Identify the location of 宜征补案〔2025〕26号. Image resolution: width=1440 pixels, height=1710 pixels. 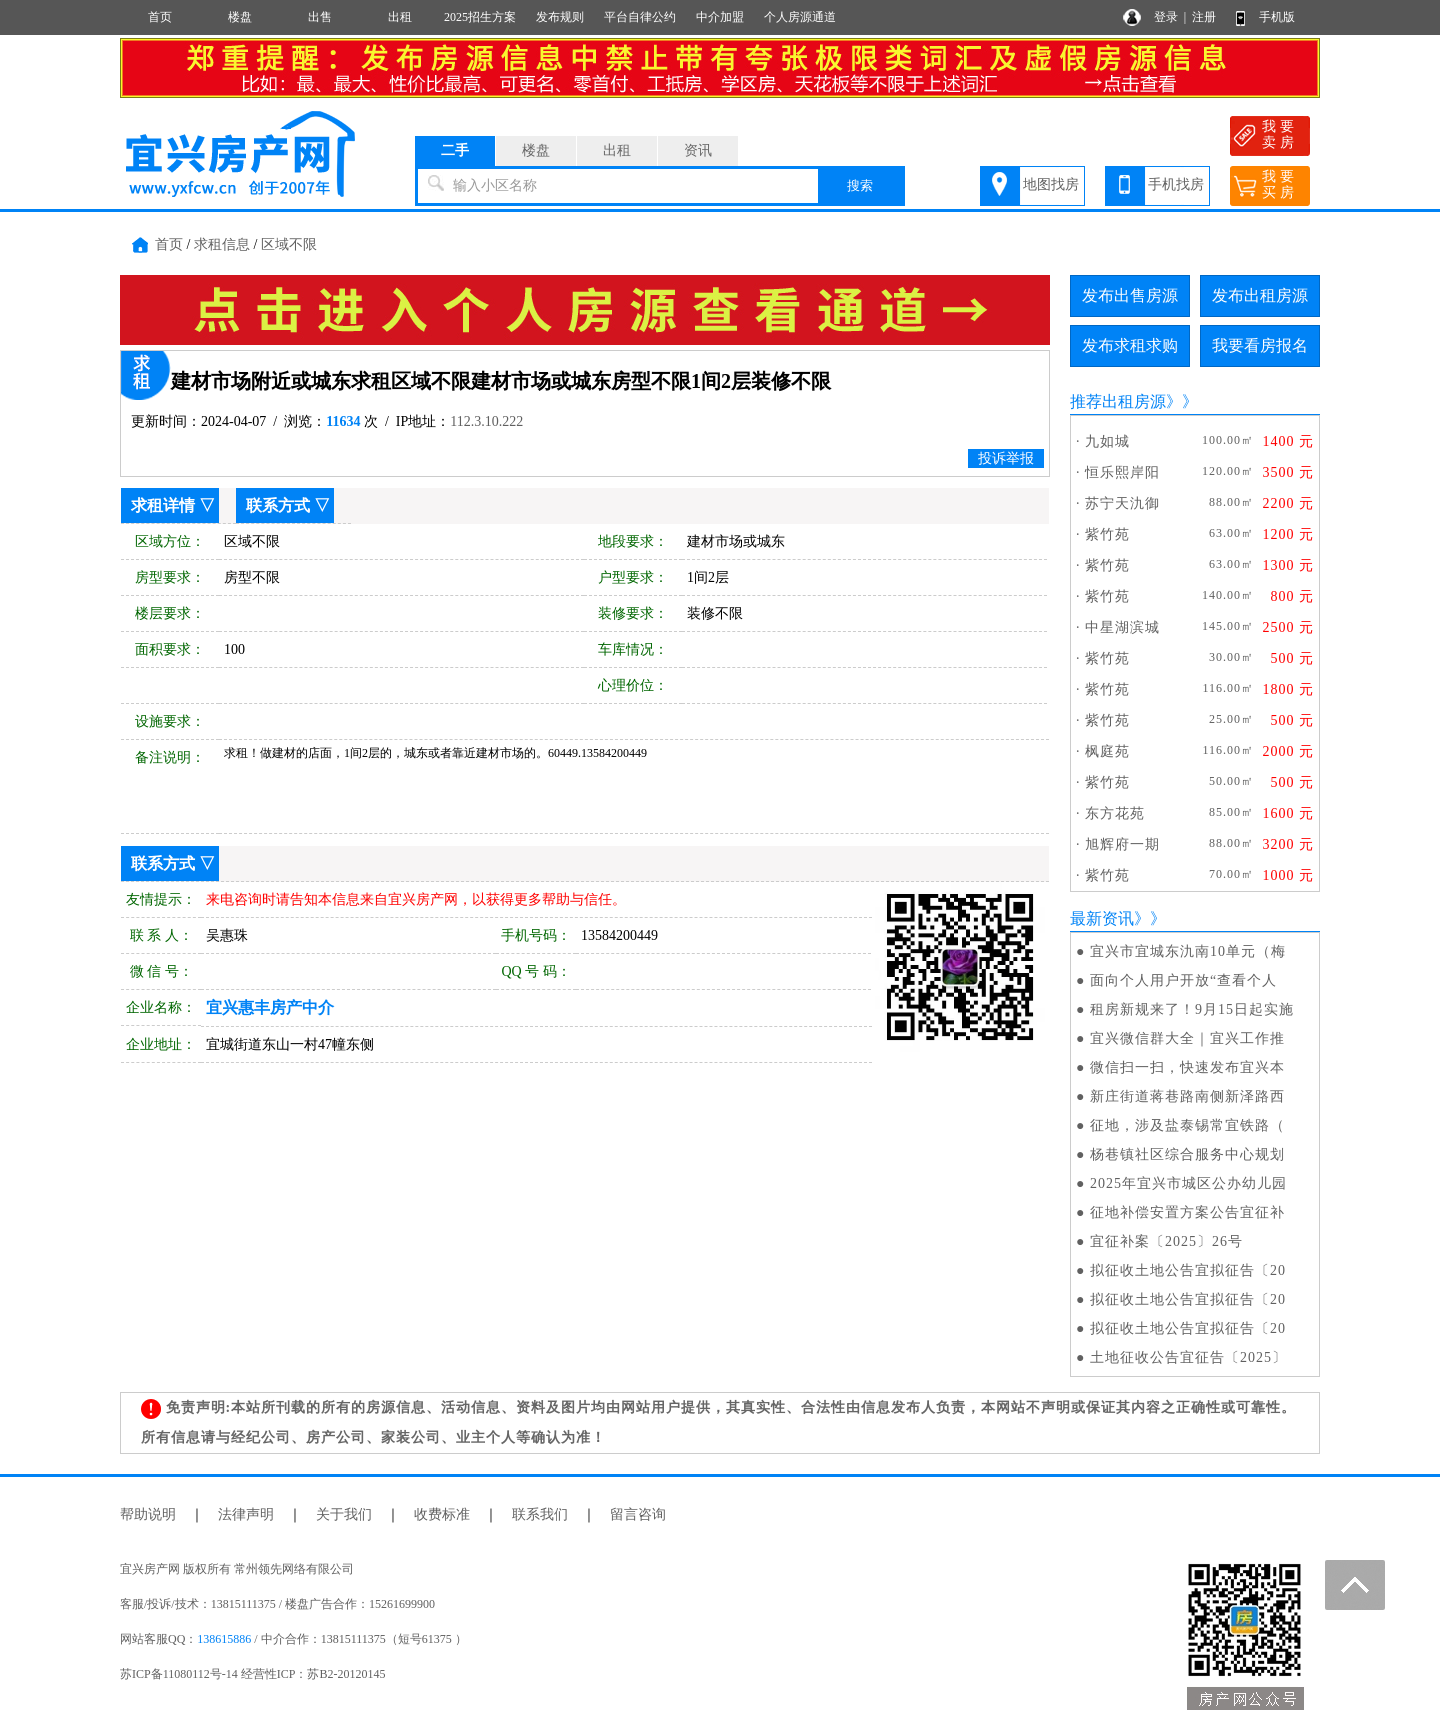
(1166, 1241).